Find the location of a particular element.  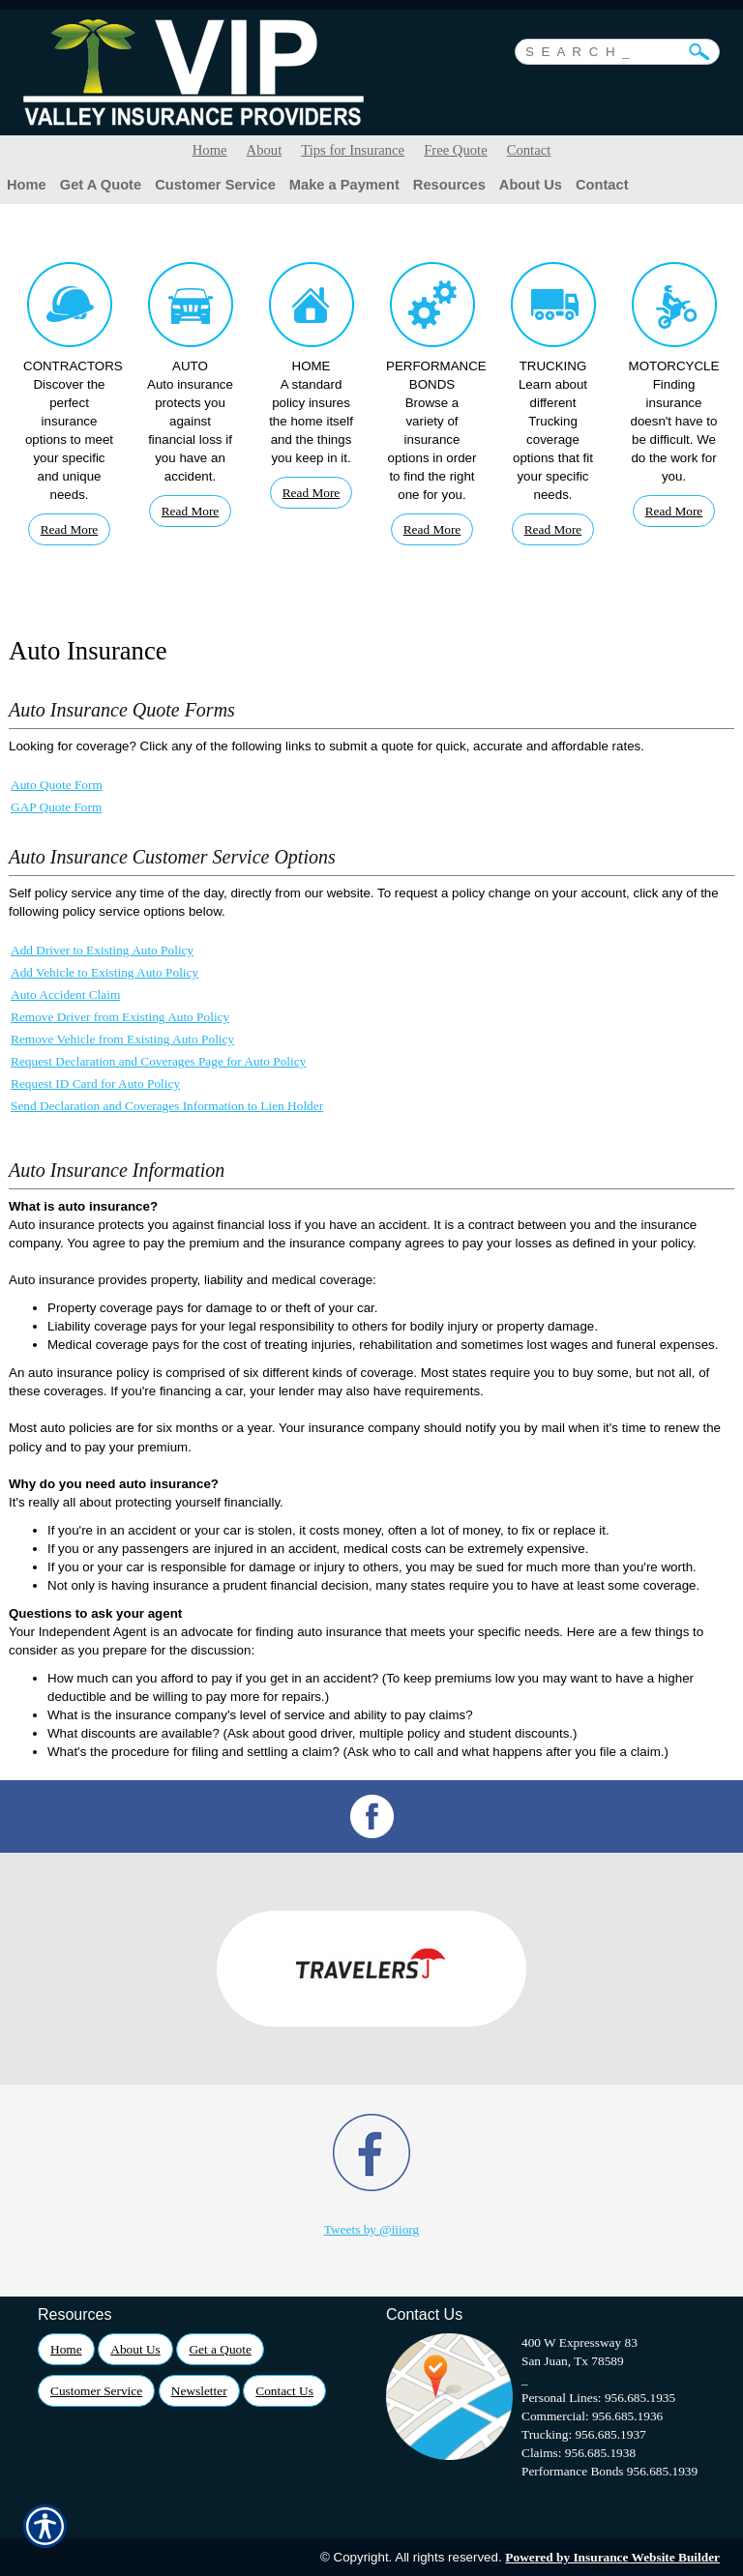

Remove Vehicle from Existing Auto Policy is located at coordinates (122, 1039).